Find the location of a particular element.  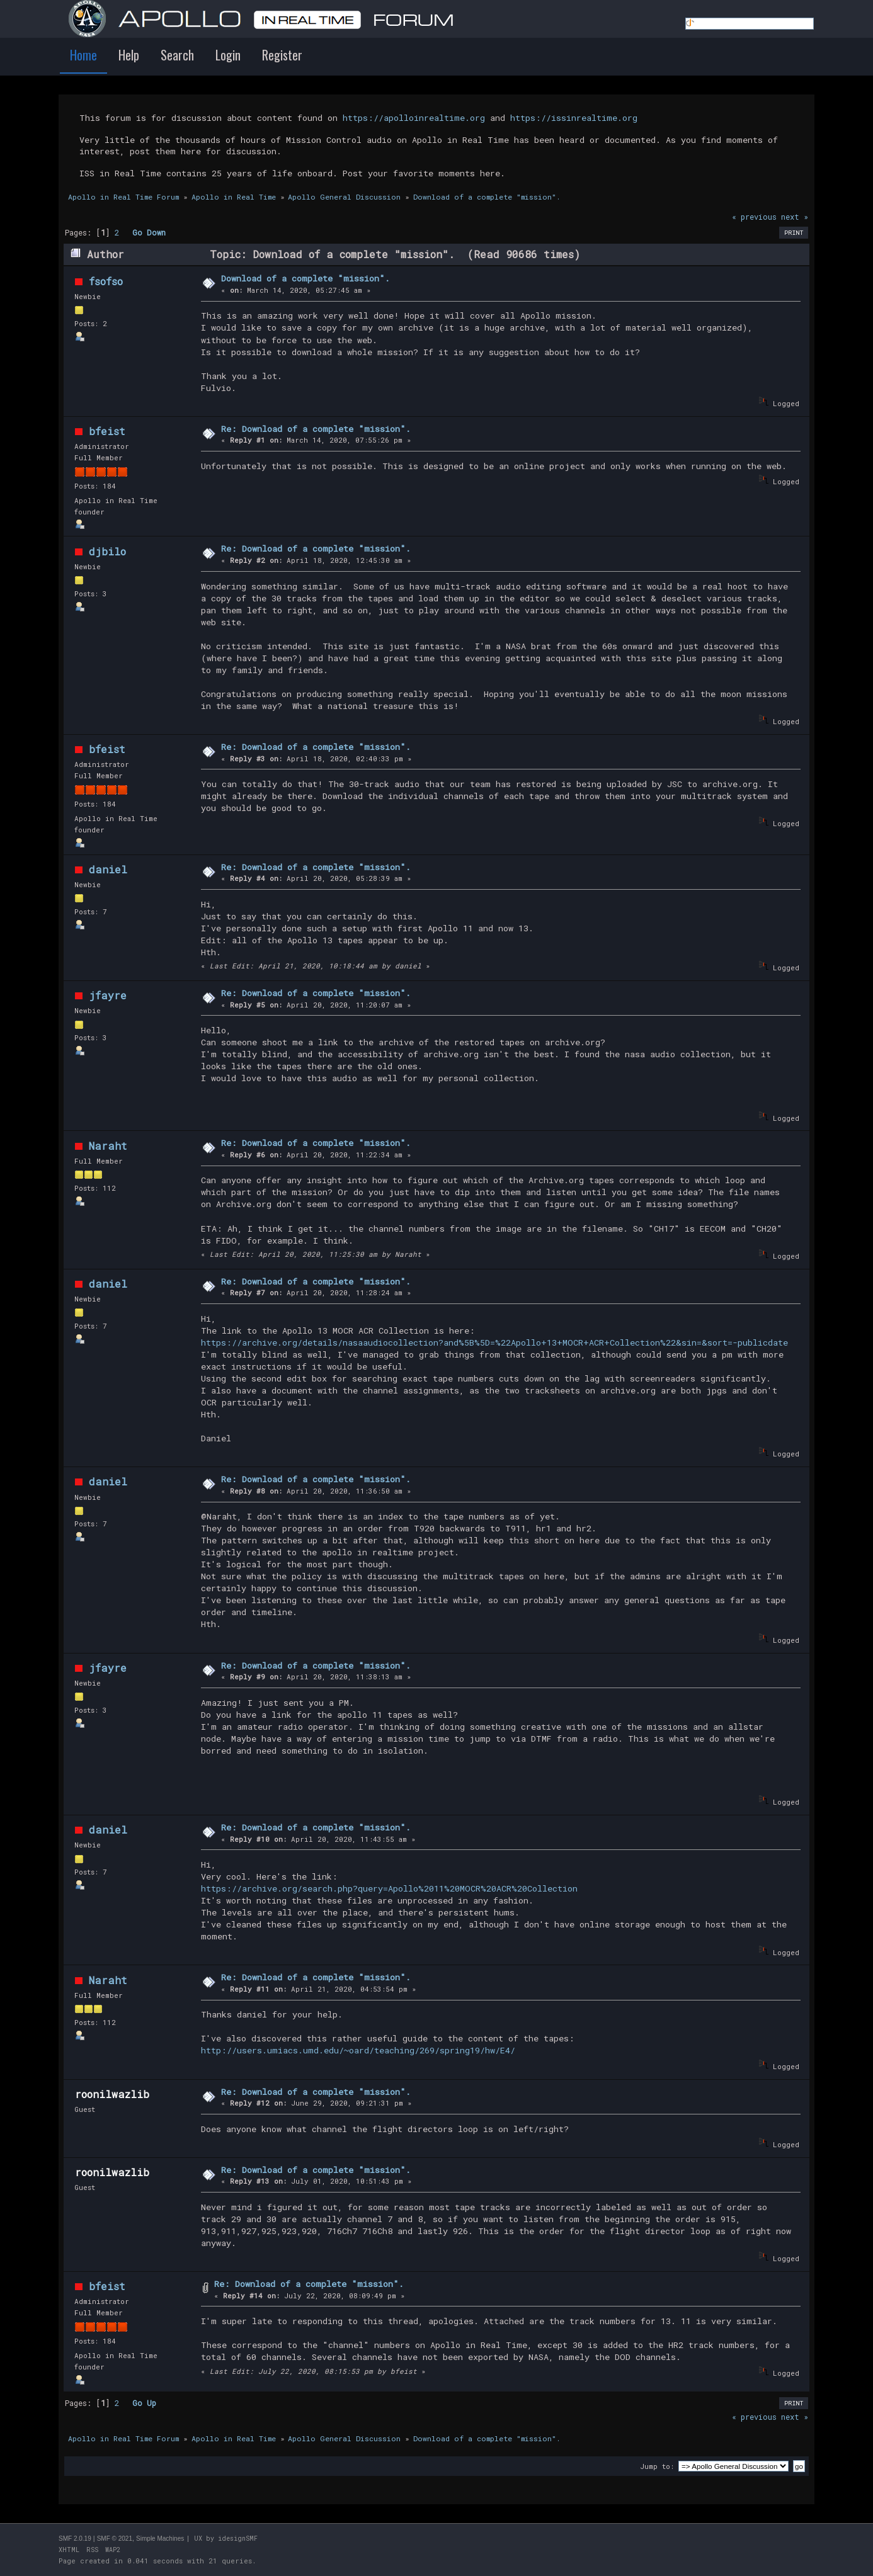

https://apolloinrealtime.org is located at coordinates (414, 117).